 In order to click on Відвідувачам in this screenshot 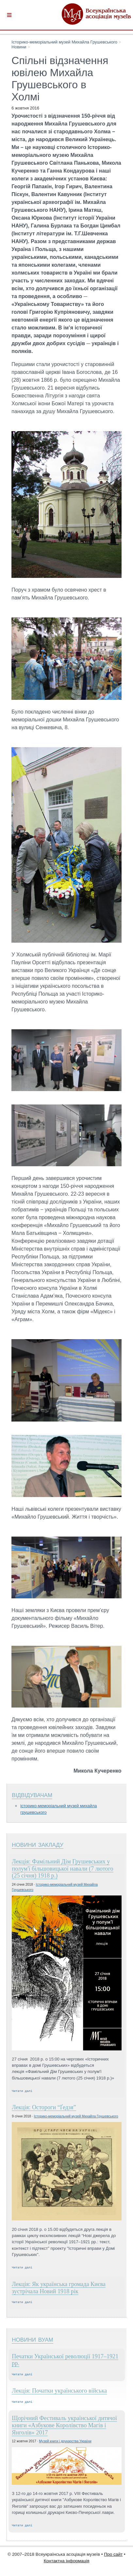, I will do `click(32, 1794)`.